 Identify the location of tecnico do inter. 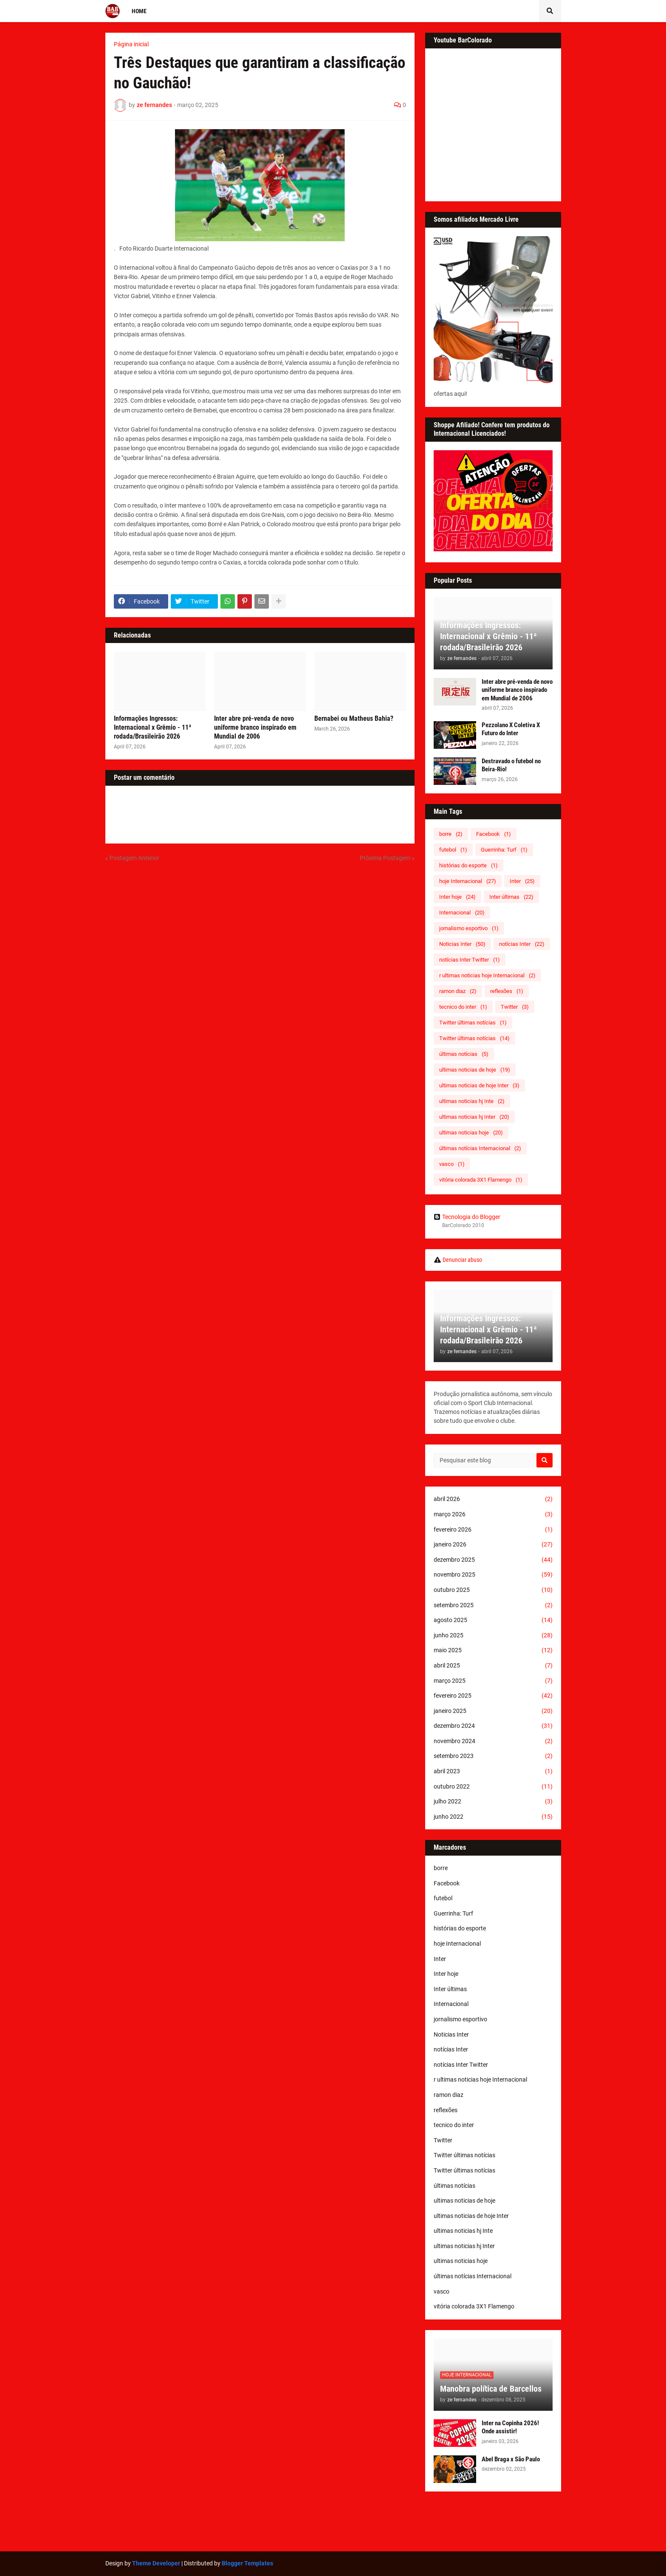
(463, 1007).